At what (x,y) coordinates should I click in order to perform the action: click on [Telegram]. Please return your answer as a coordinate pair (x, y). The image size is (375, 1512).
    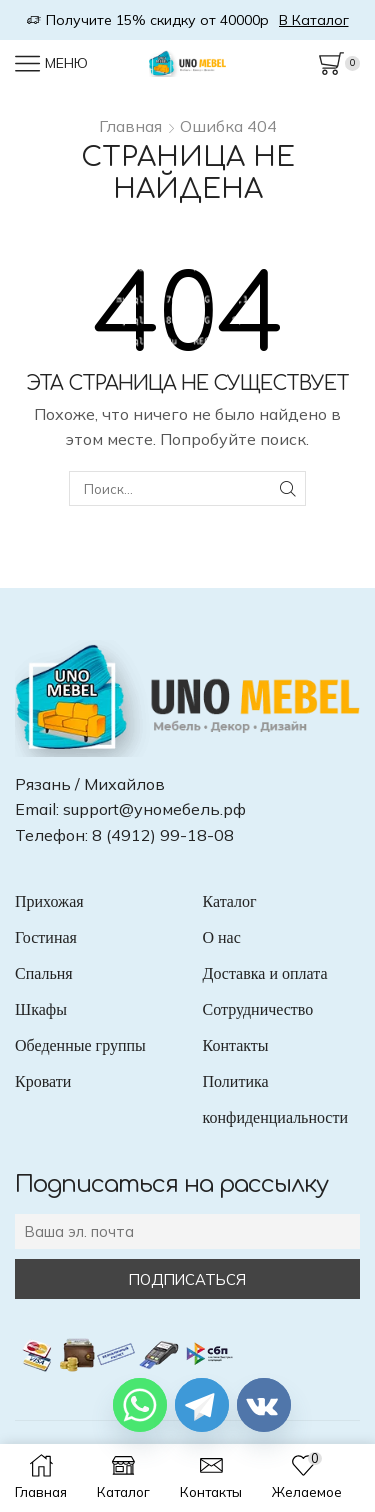
    Looking at the image, I should click on (202, 1405).